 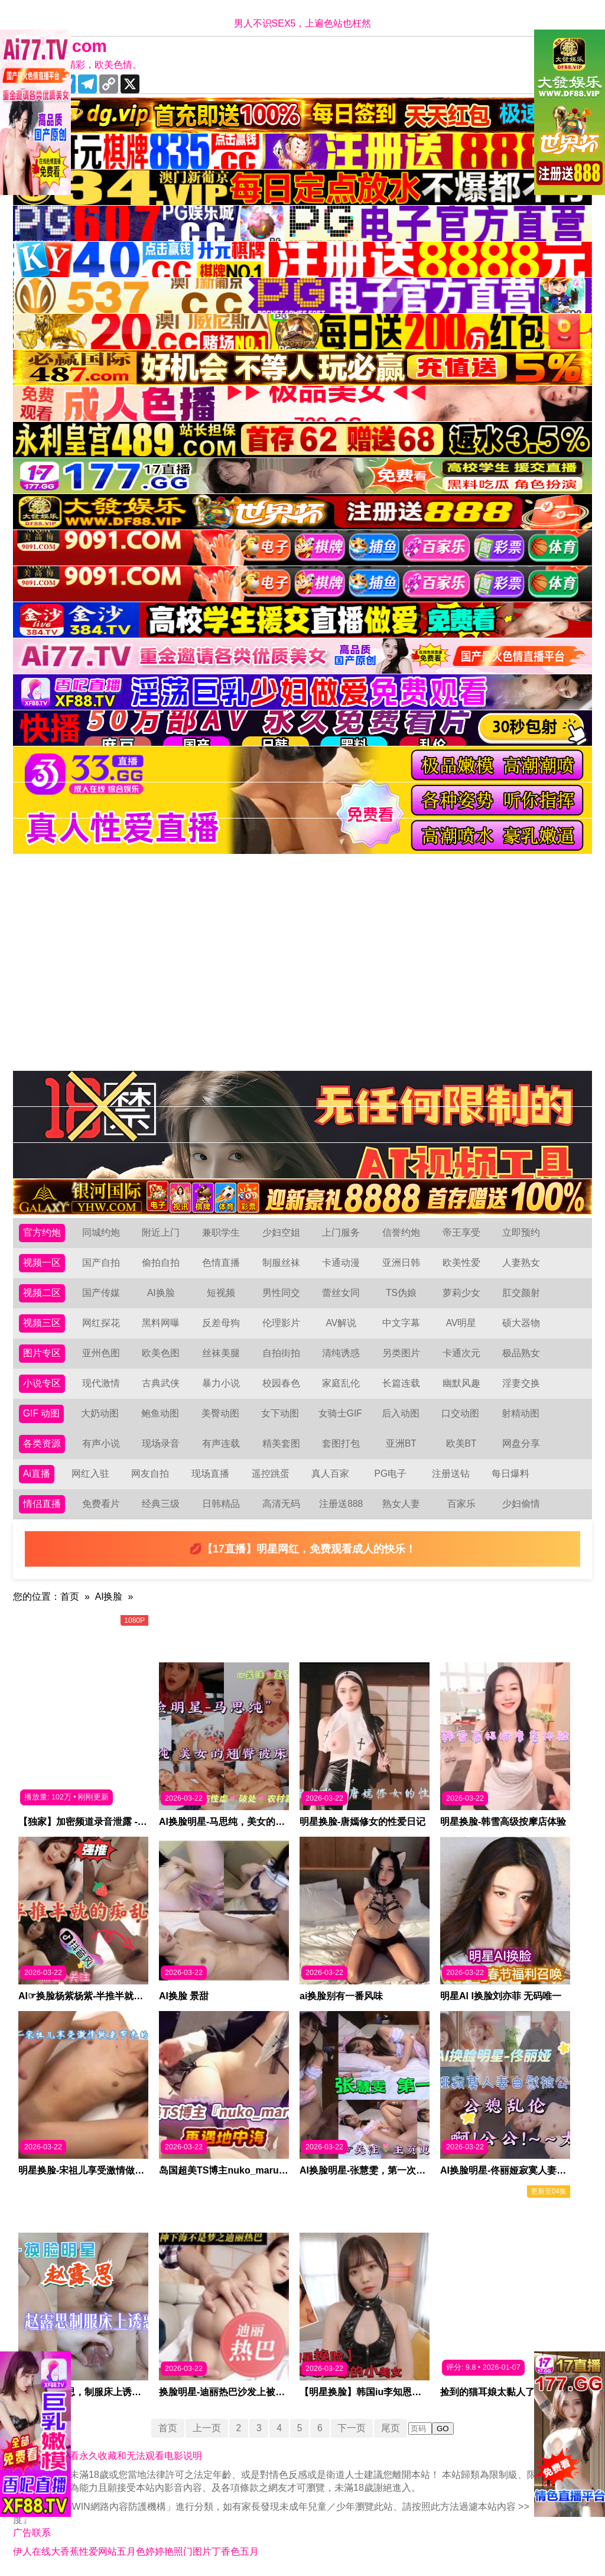 What do you see at coordinates (42, 1232) in the screenshot?
I see `官方约炮` at bounding box center [42, 1232].